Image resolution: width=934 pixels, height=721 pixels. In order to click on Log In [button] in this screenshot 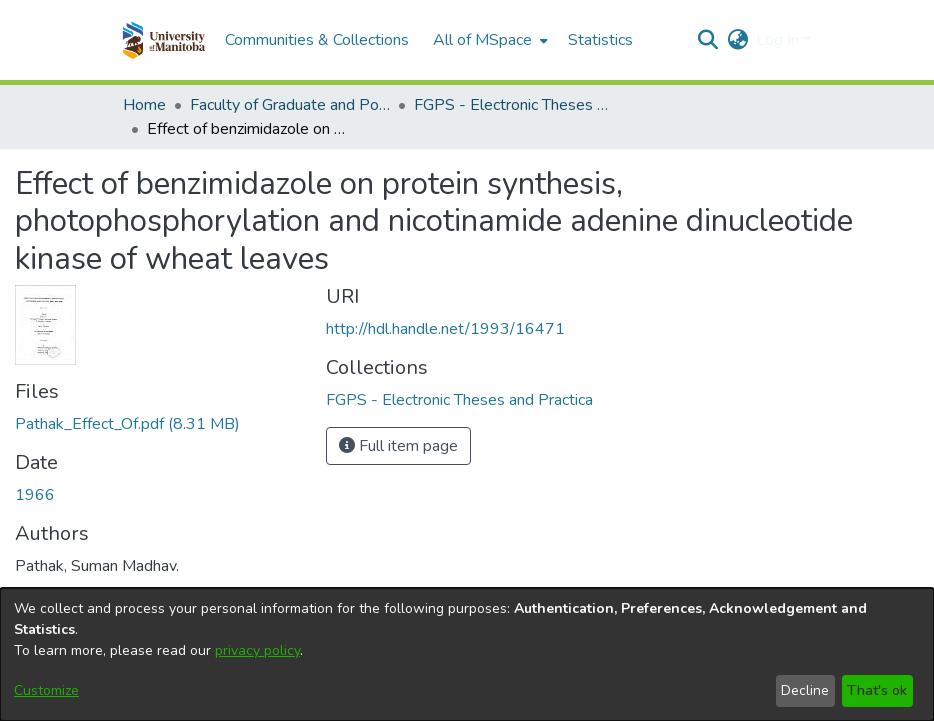, I will do `click(779, 40)`.